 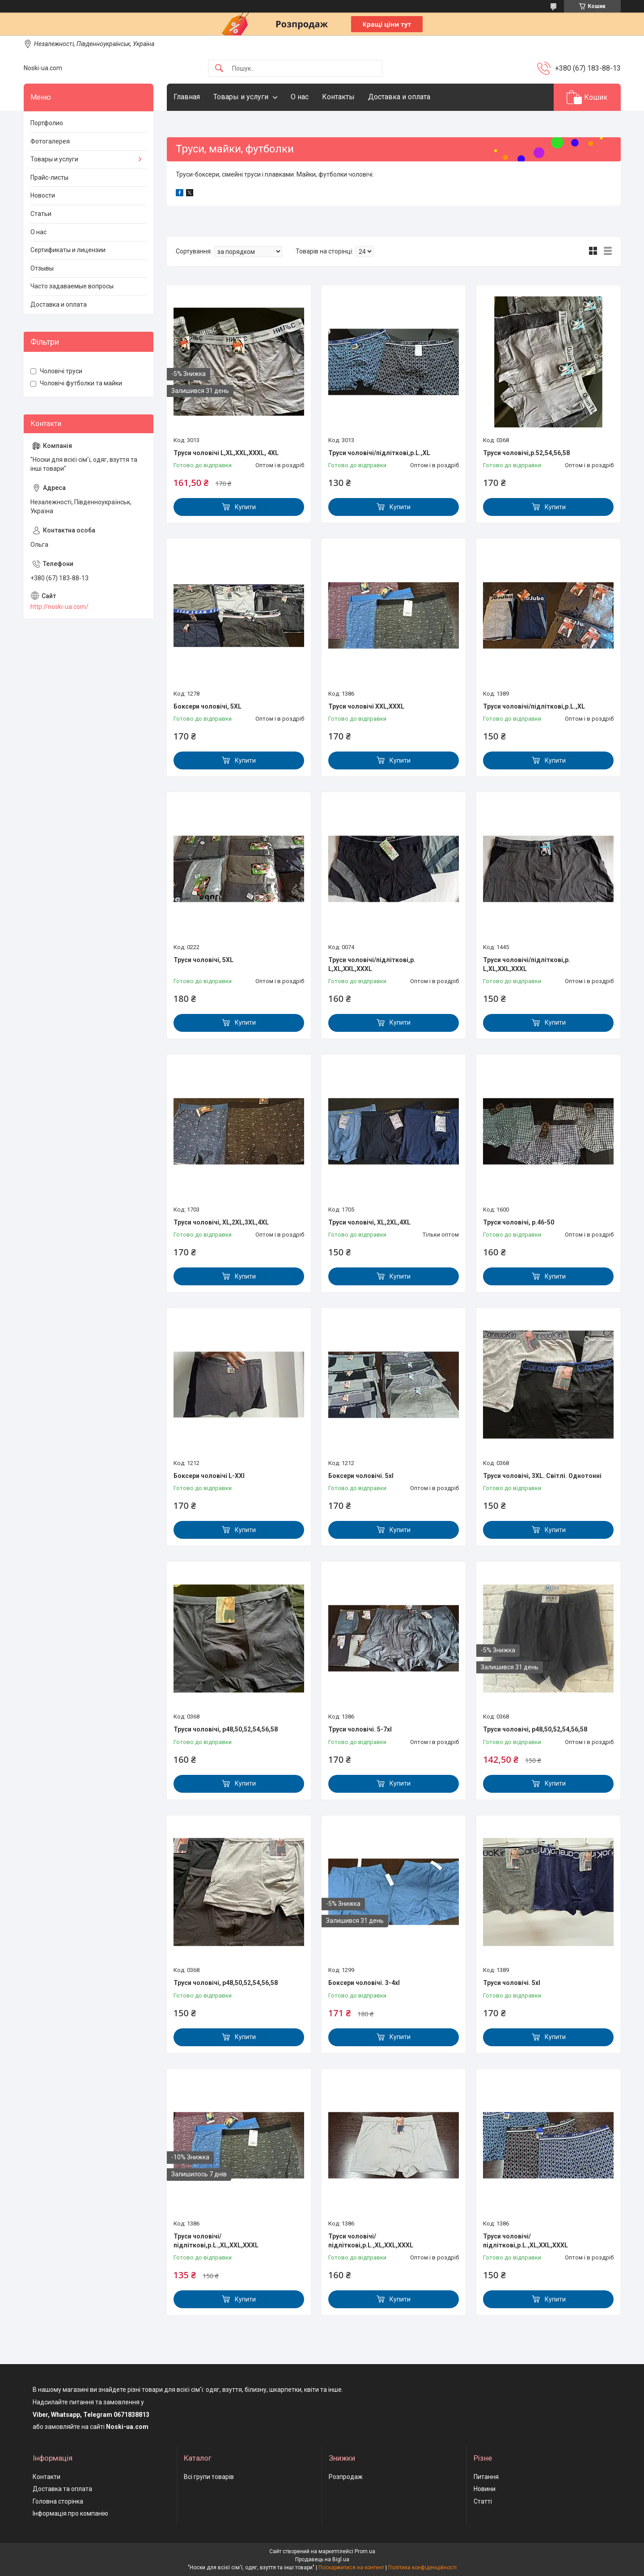 I want to click on Боксери чоловічі L-XXl, so click(x=209, y=1475).